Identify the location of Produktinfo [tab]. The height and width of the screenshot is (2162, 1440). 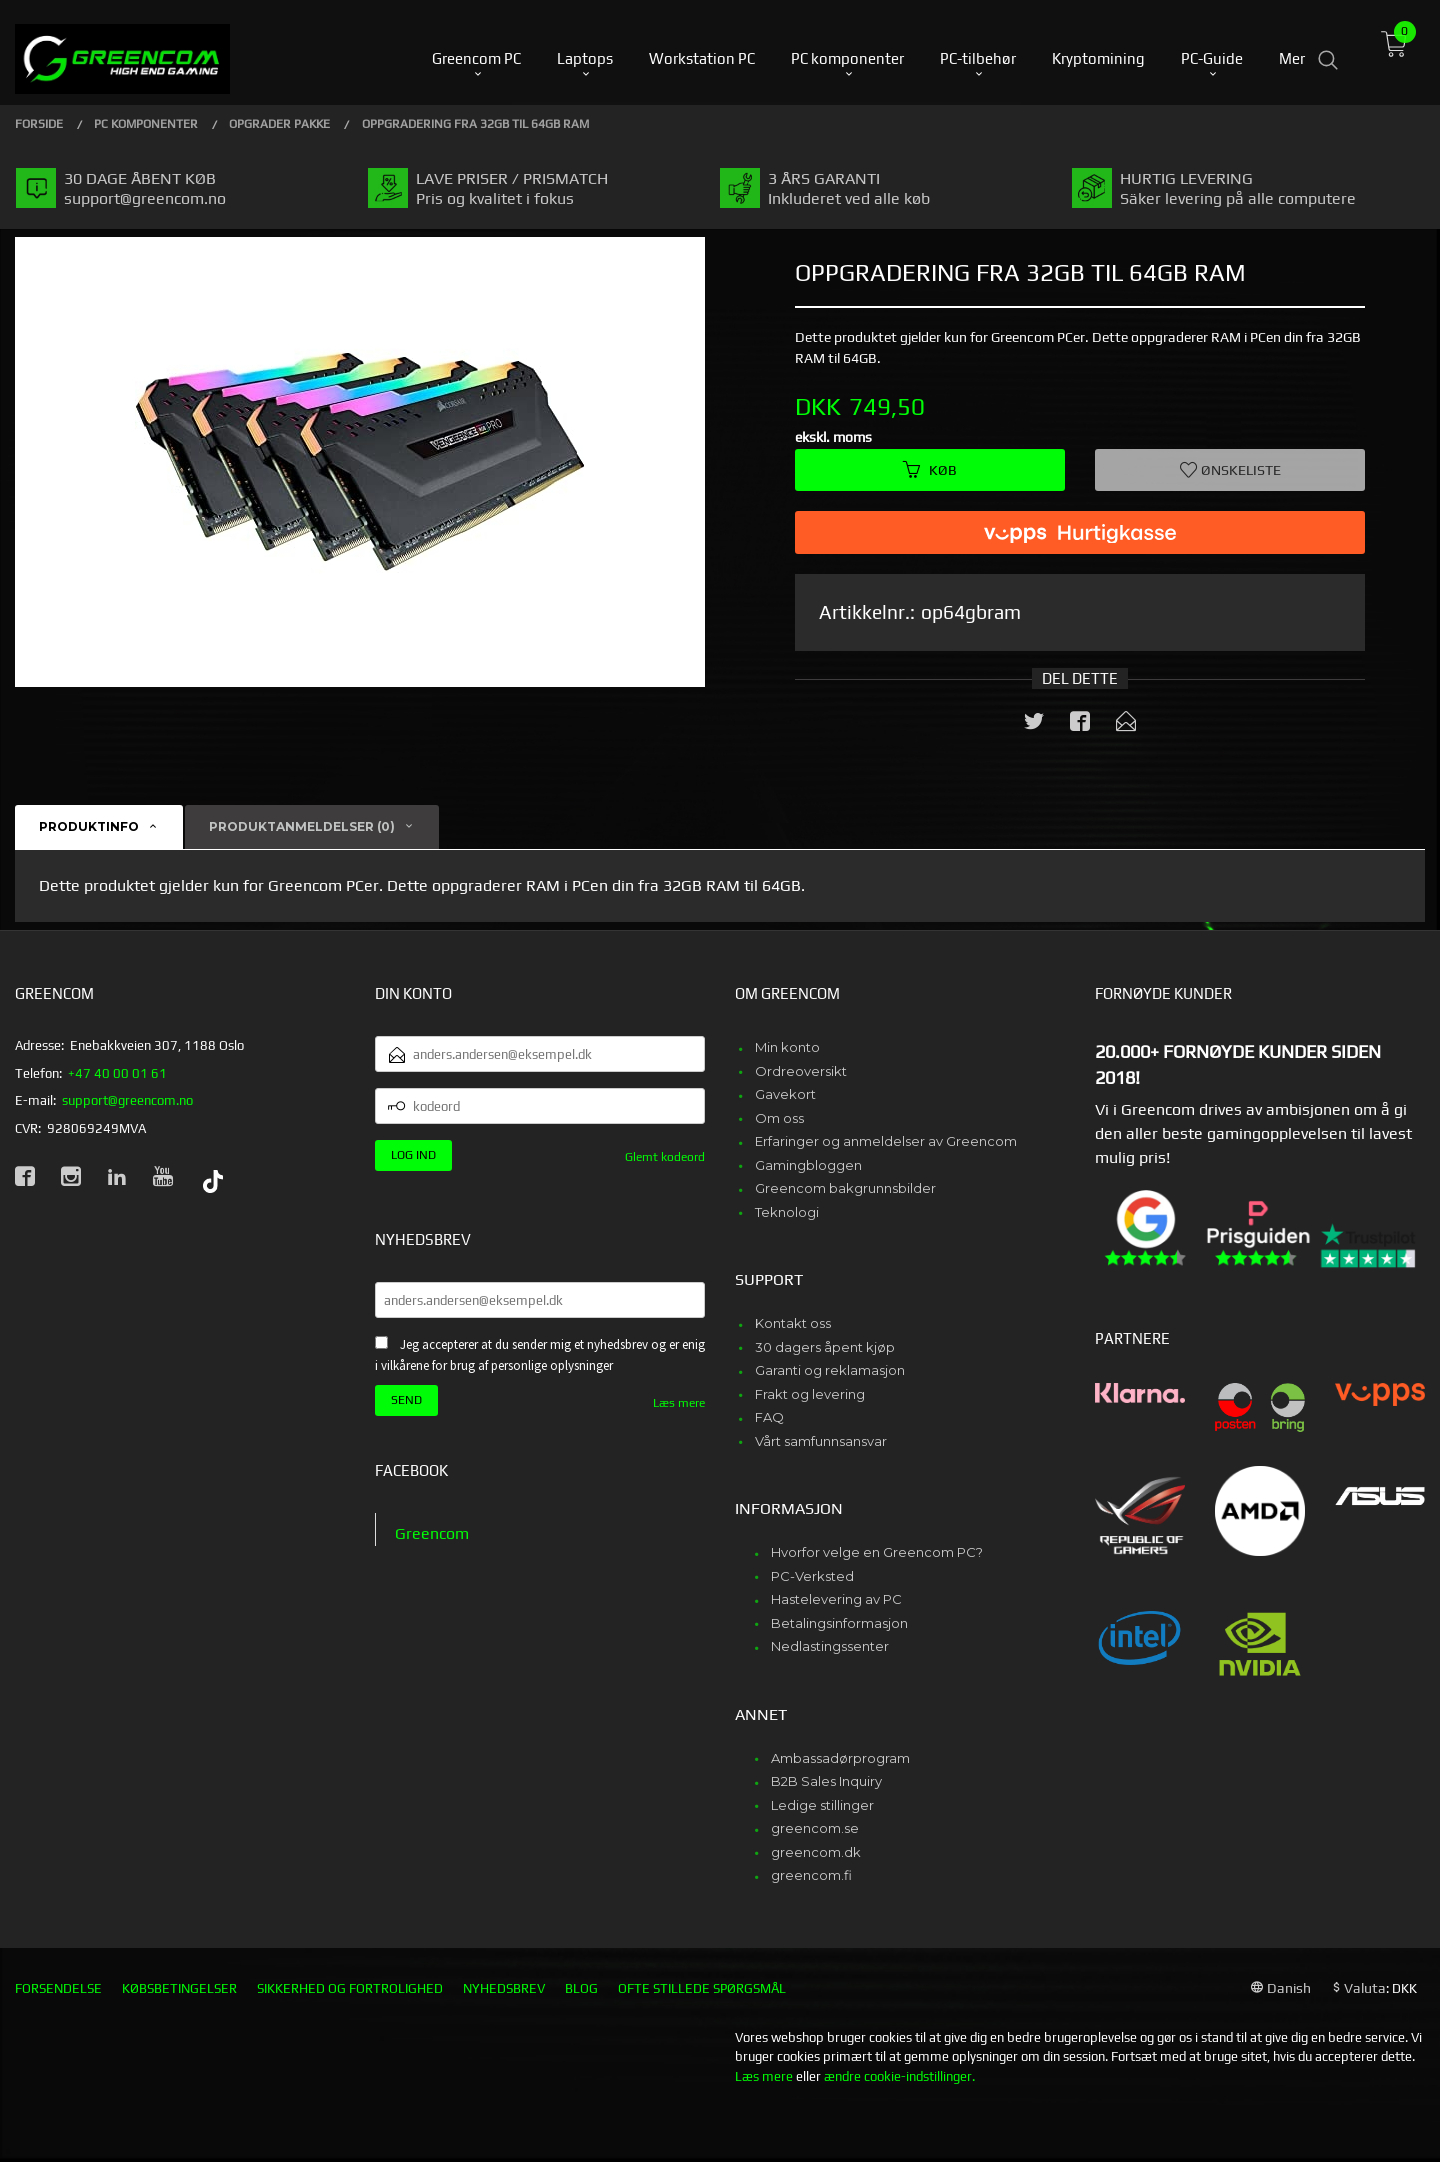
(89, 826).